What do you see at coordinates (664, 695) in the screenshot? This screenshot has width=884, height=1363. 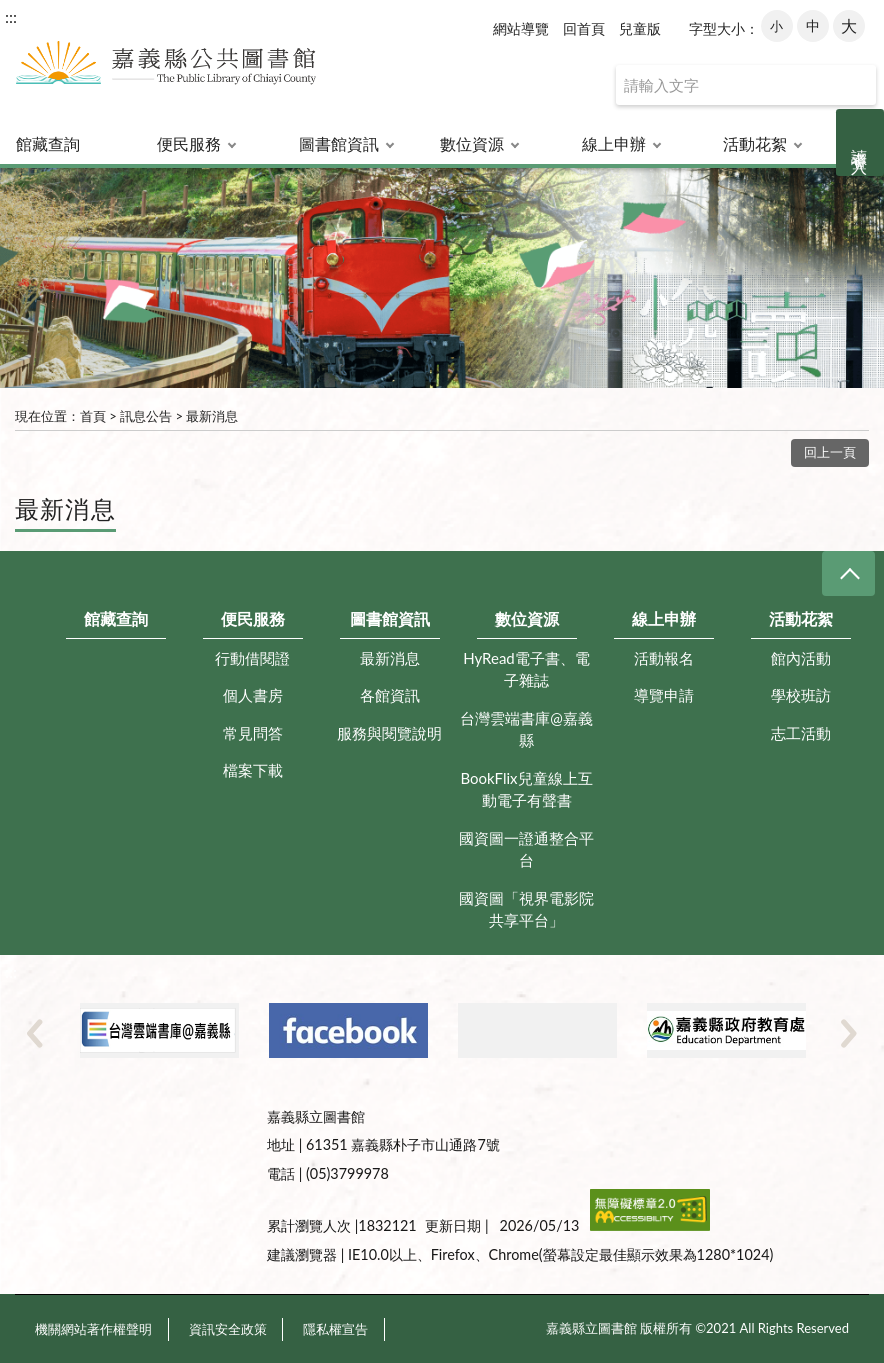 I see `導覽申請` at bounding box center [664, 695].